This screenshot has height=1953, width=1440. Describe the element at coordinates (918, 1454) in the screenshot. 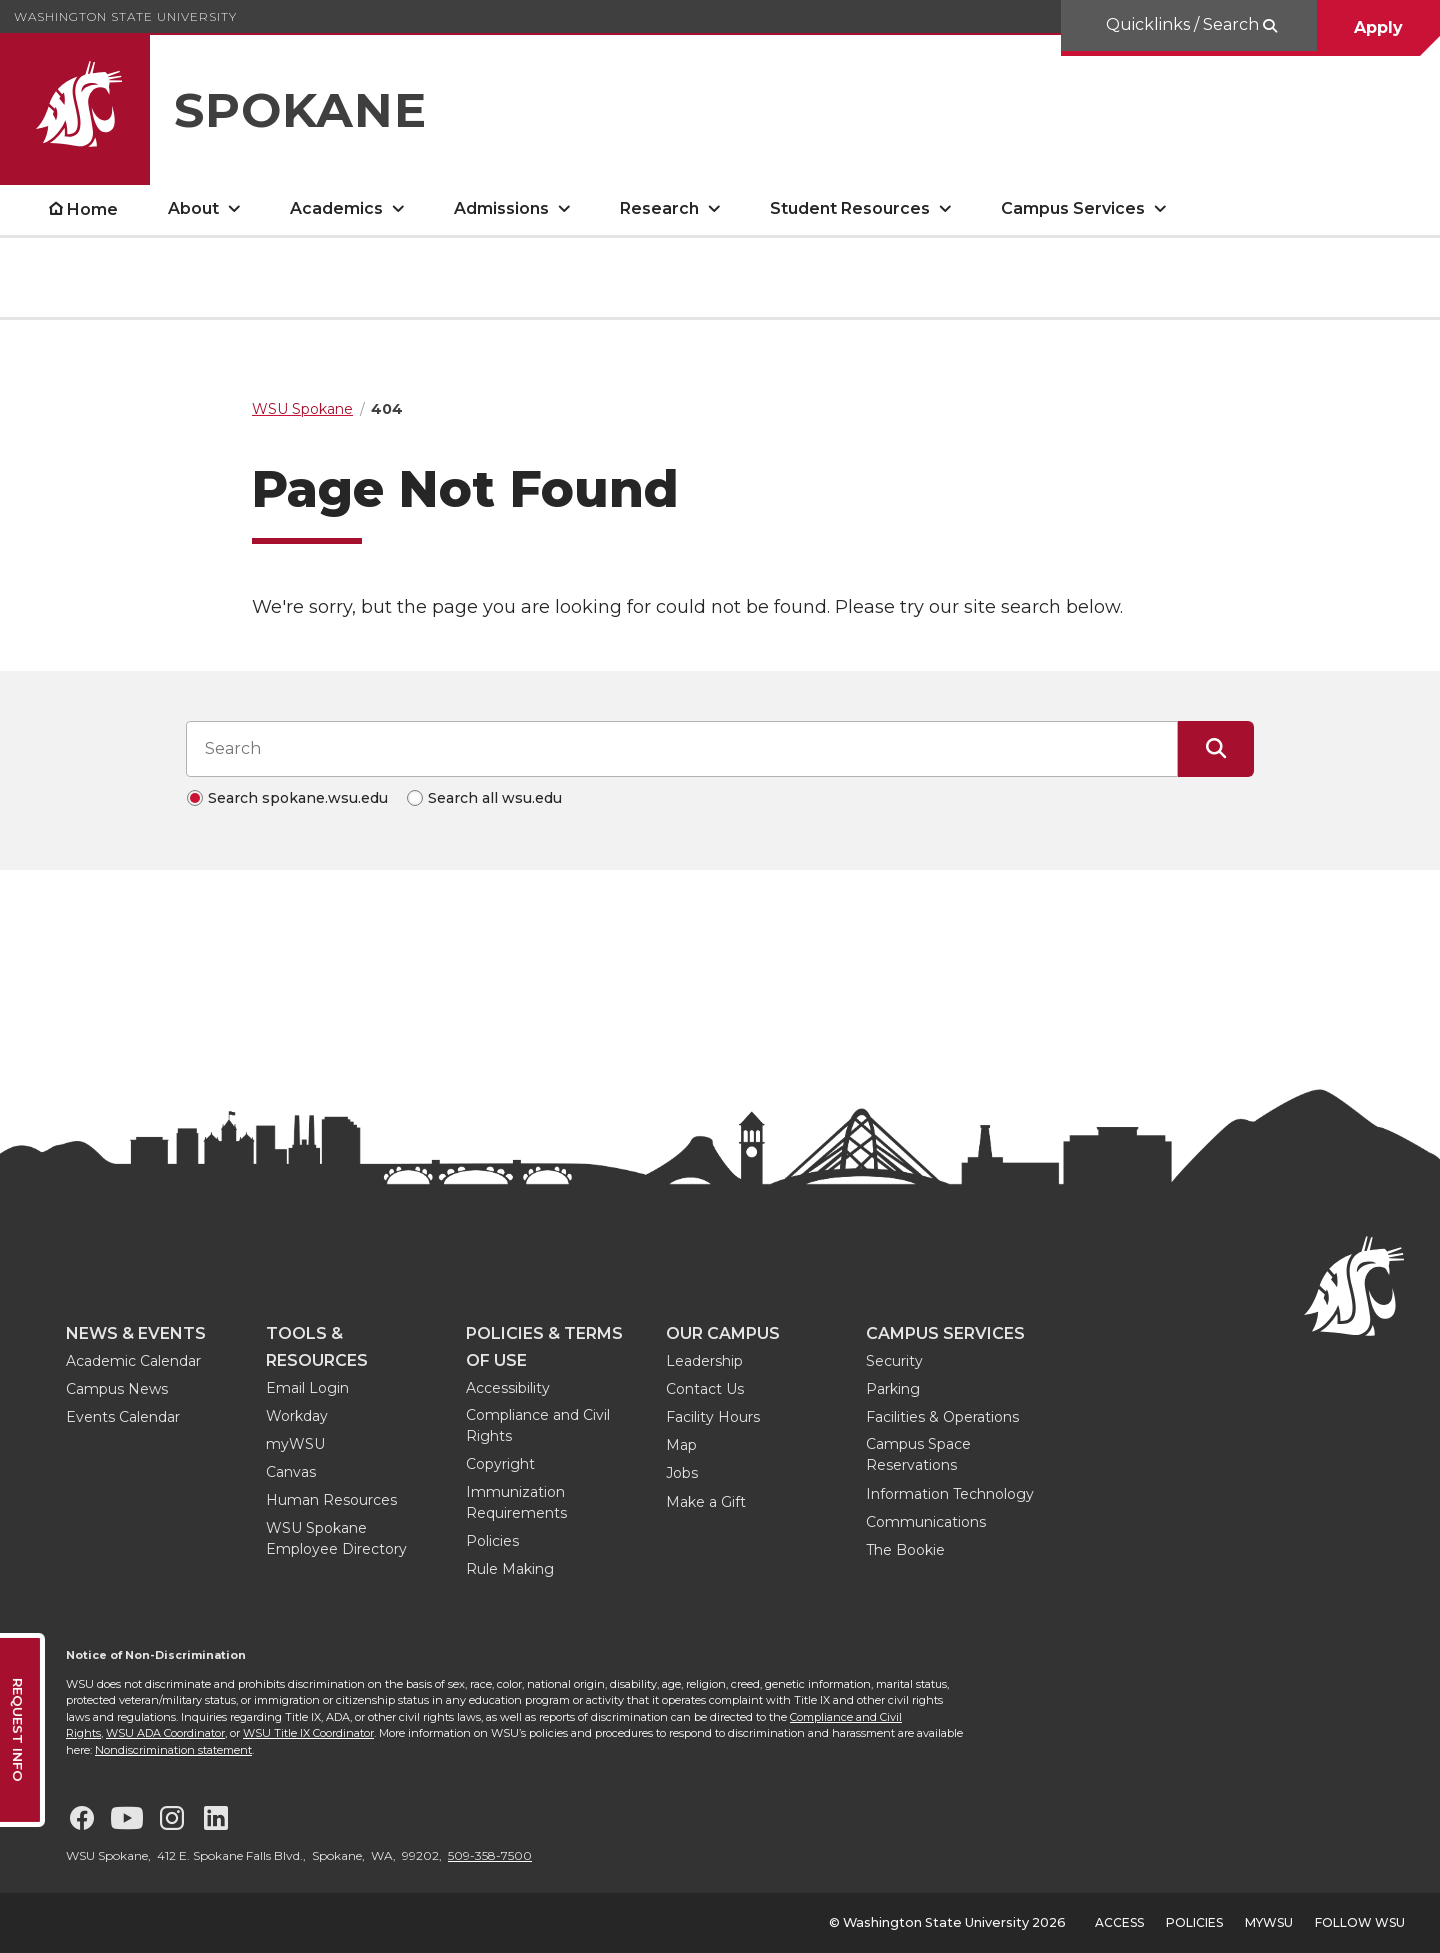

I see `Campus Space Reservations` at that location.